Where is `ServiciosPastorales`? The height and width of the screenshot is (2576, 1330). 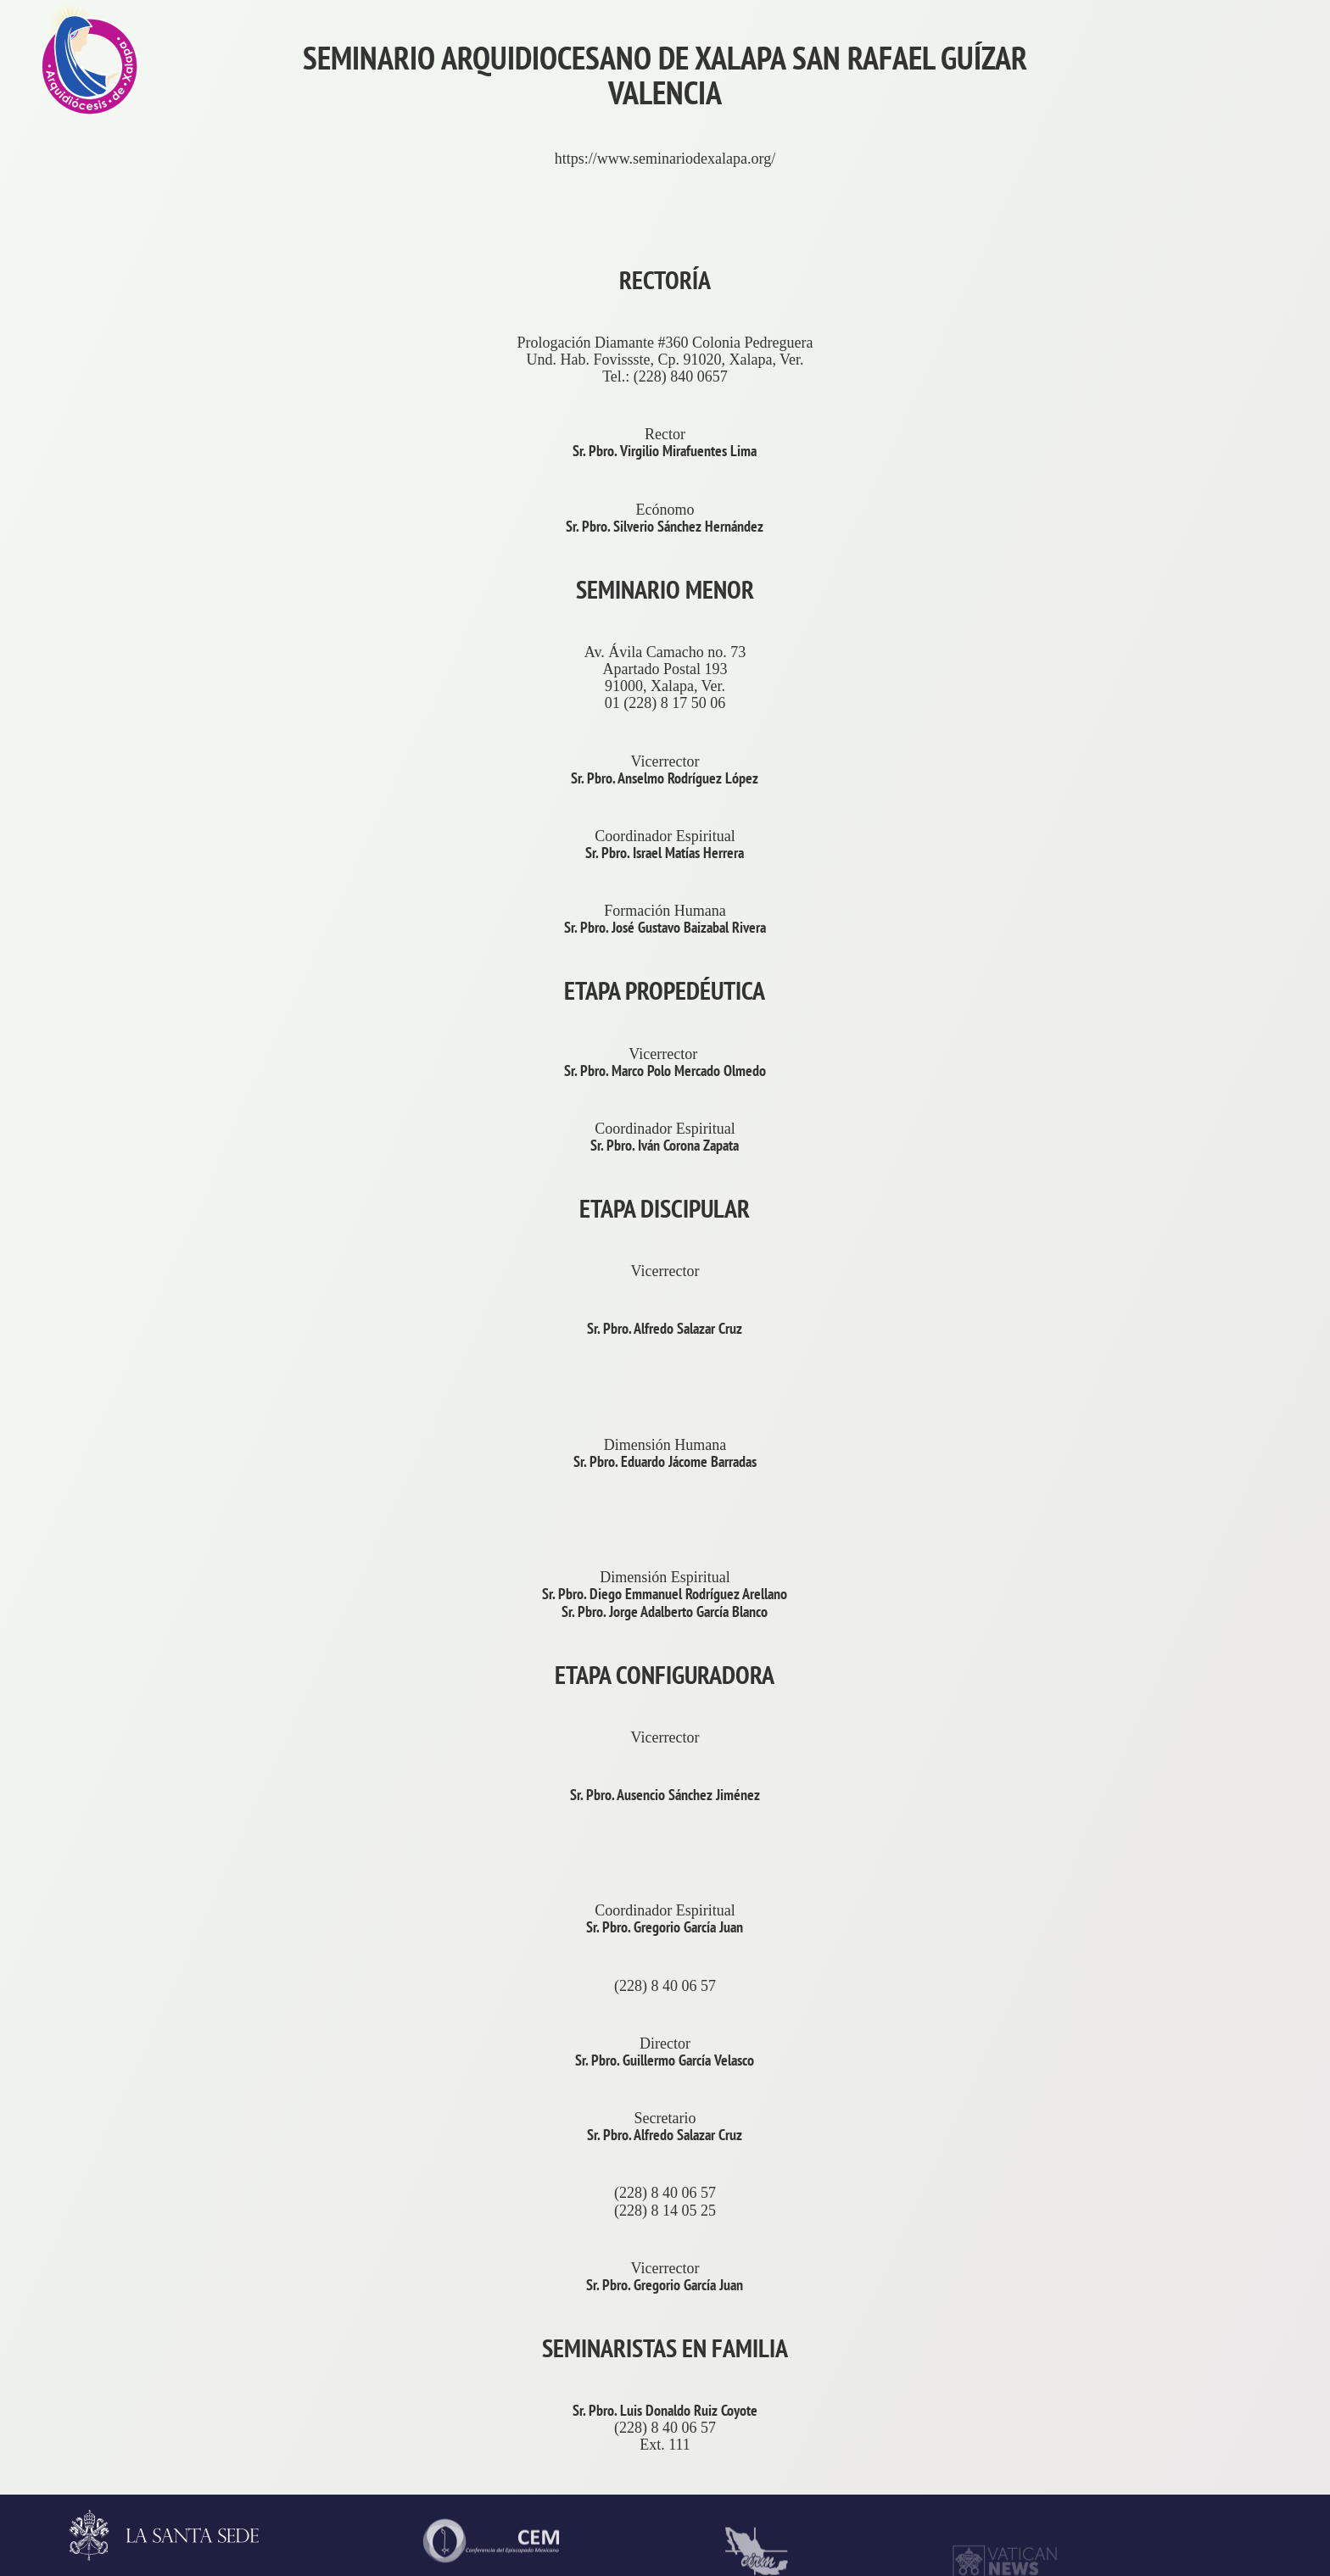 ServiciosPastorales is located at coordinates (1242, 1588).